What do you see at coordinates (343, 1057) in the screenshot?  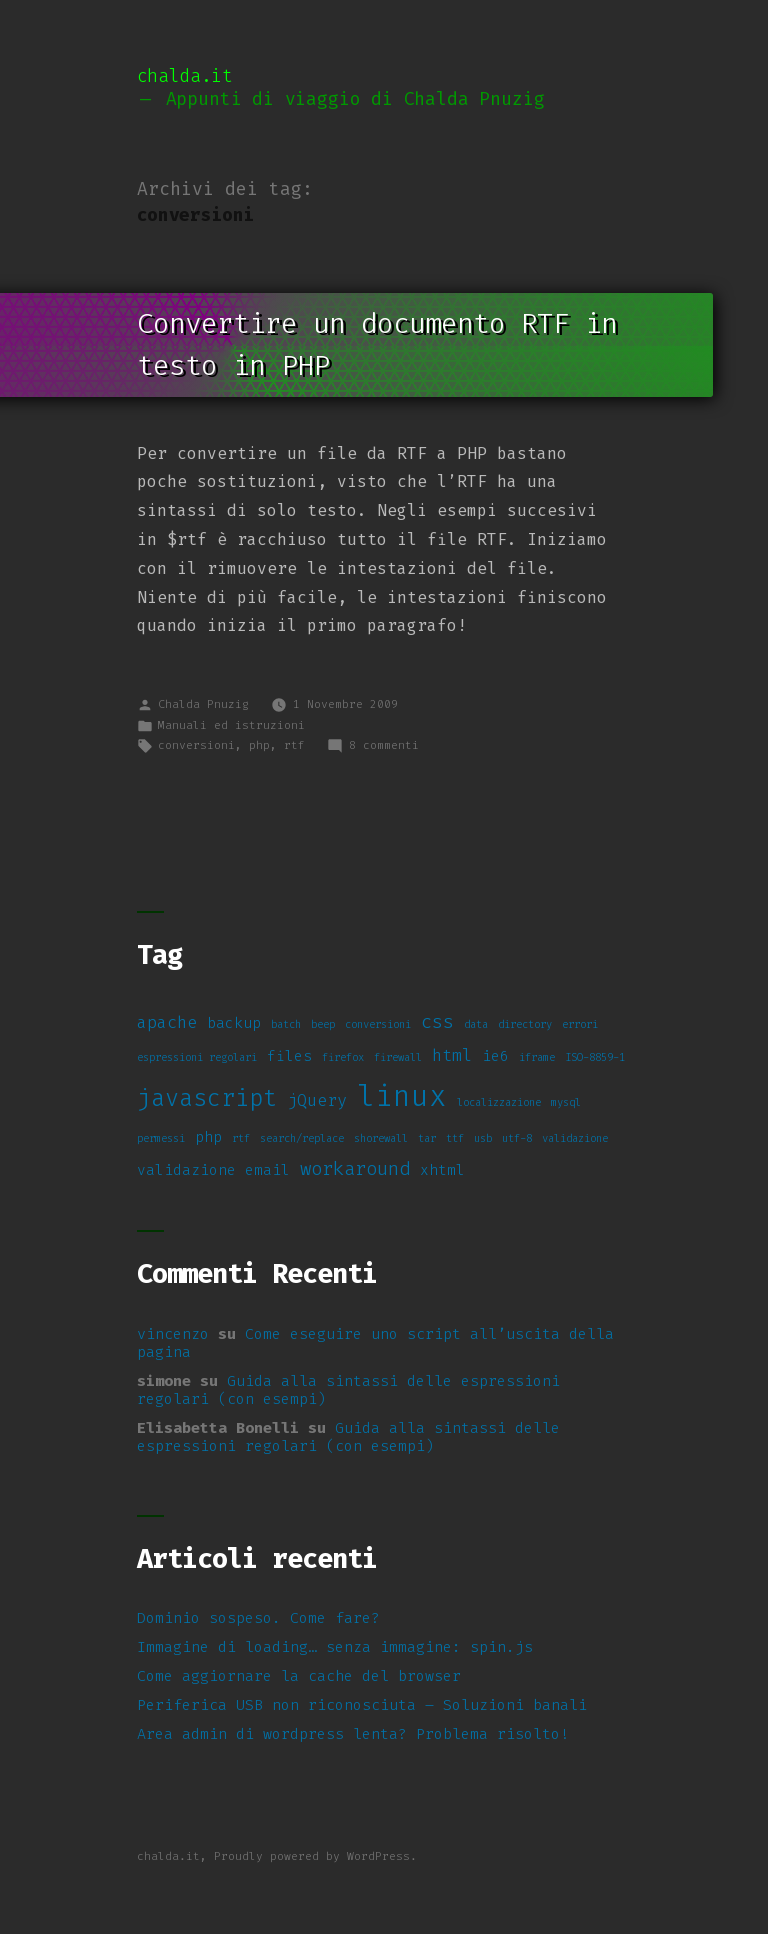 I see `firefox [firefox (1 elemento)]` at bounding box center [343, 1057].